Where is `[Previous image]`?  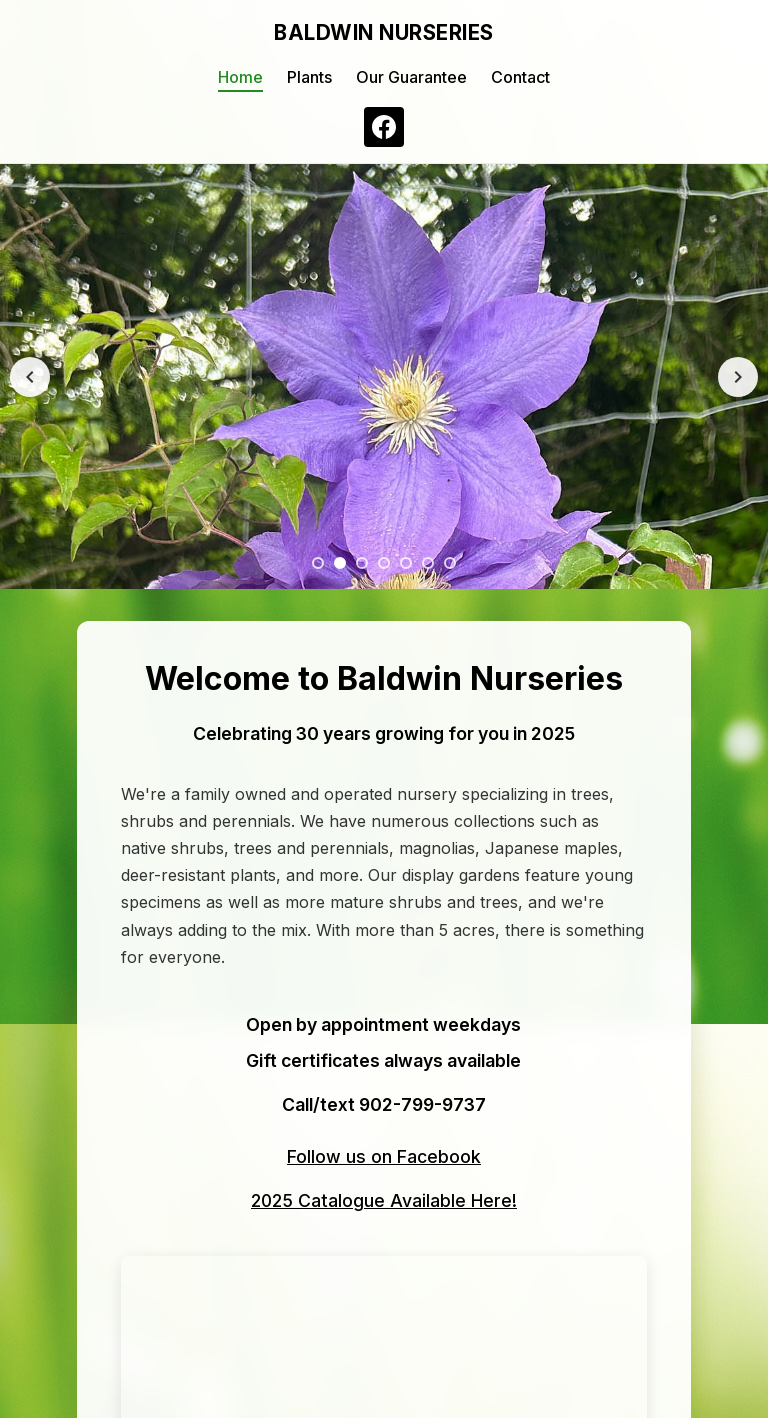
[Previous image] is located at coordinates (30, 377).